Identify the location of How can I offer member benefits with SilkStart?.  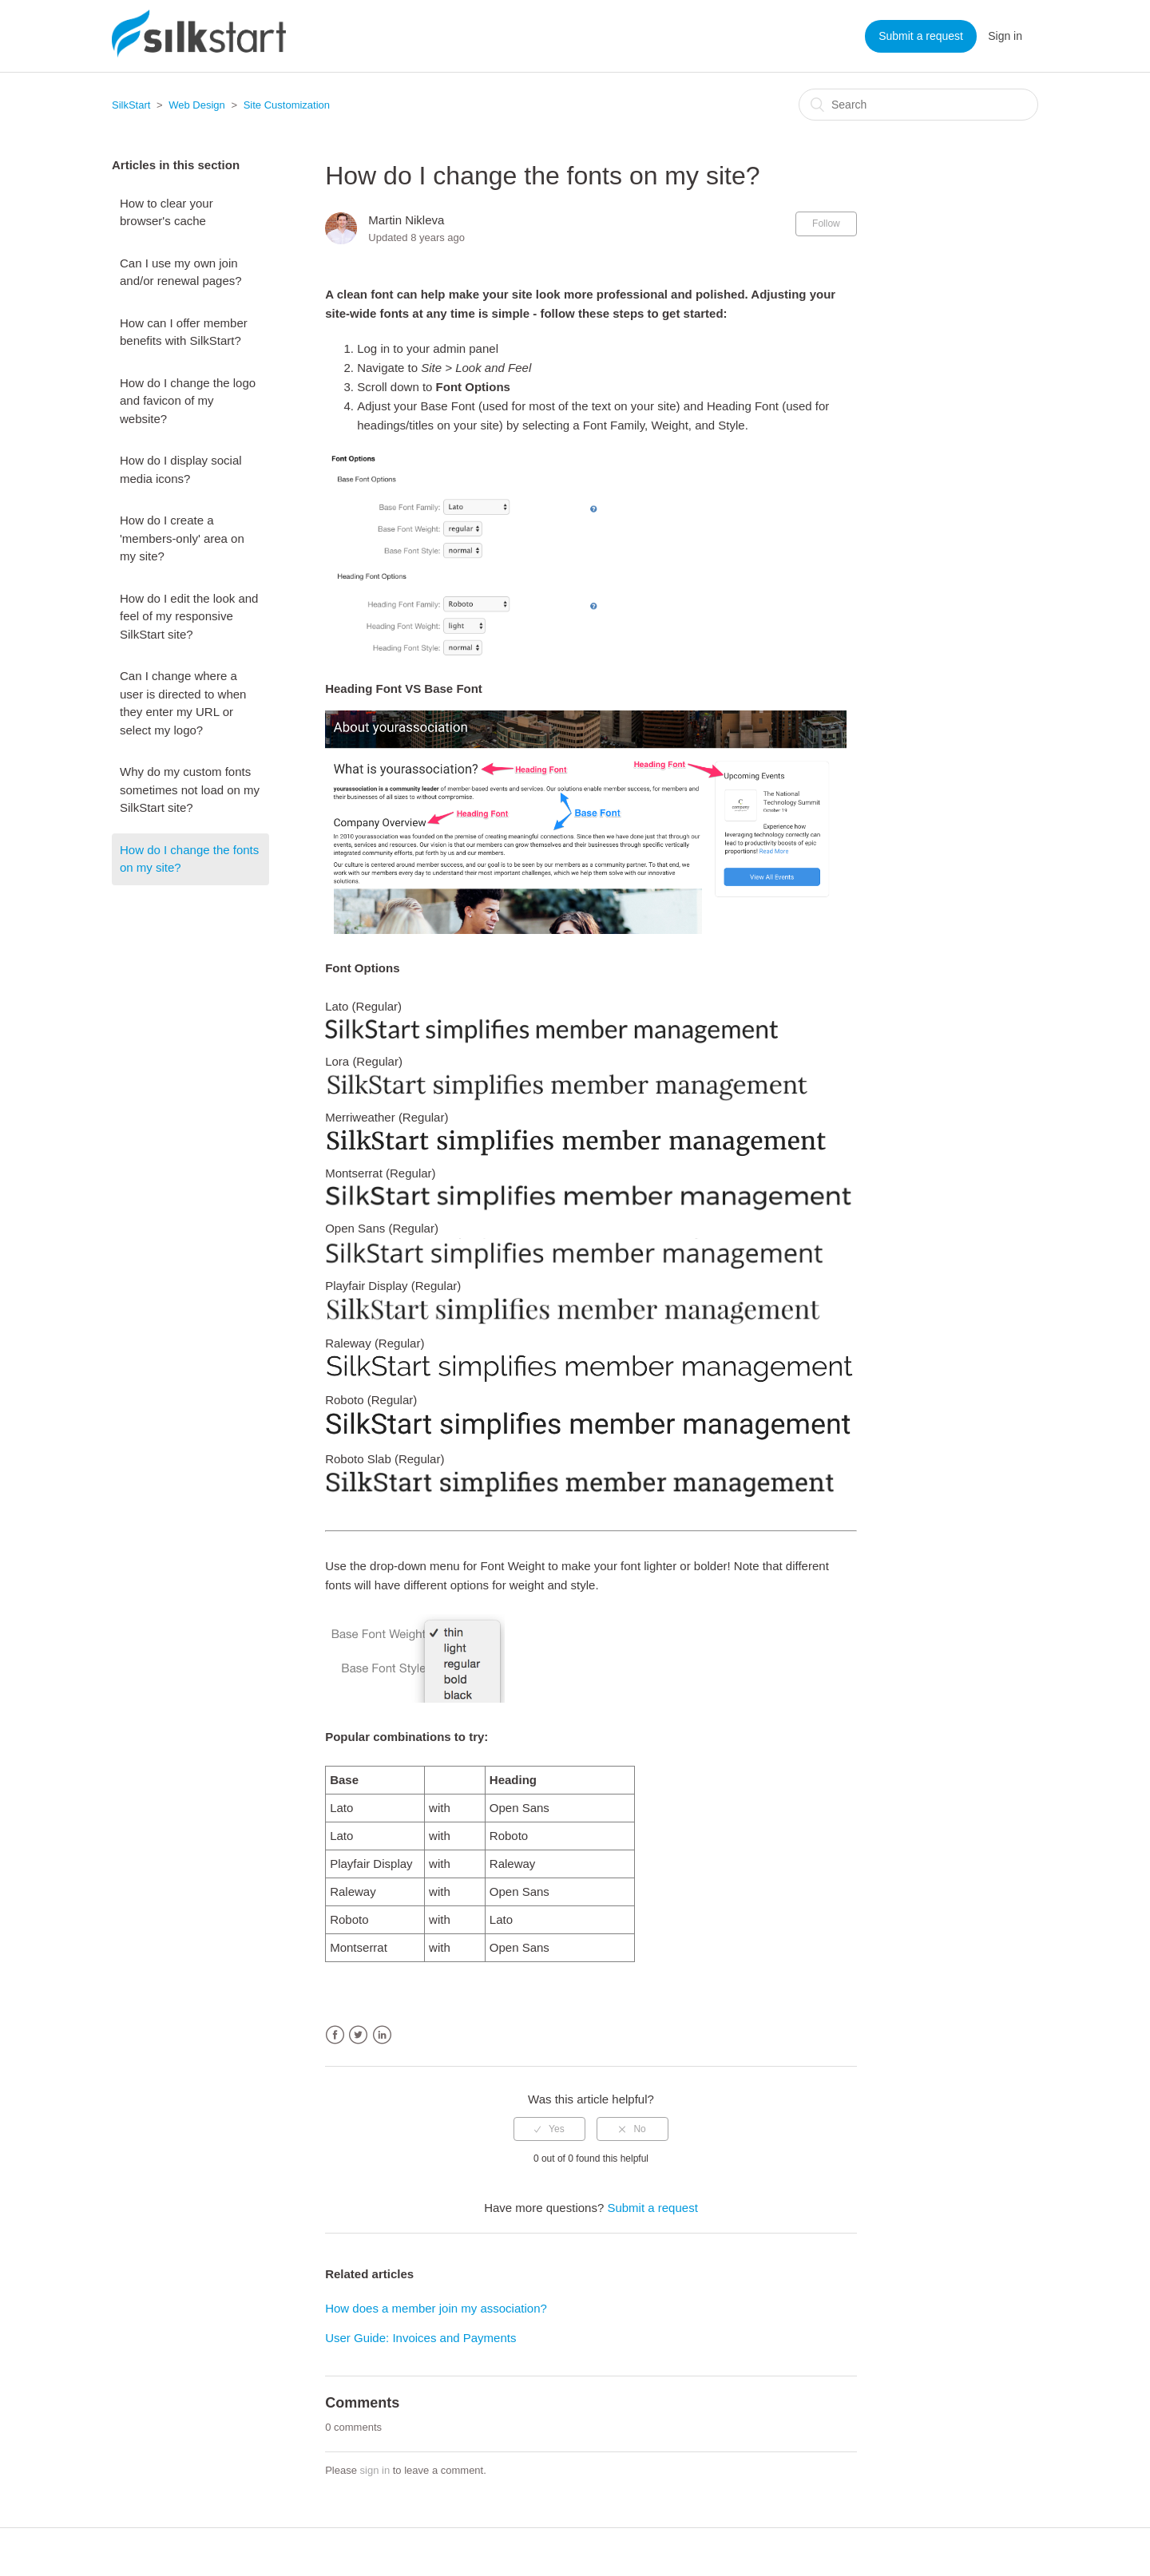
(184, 332).